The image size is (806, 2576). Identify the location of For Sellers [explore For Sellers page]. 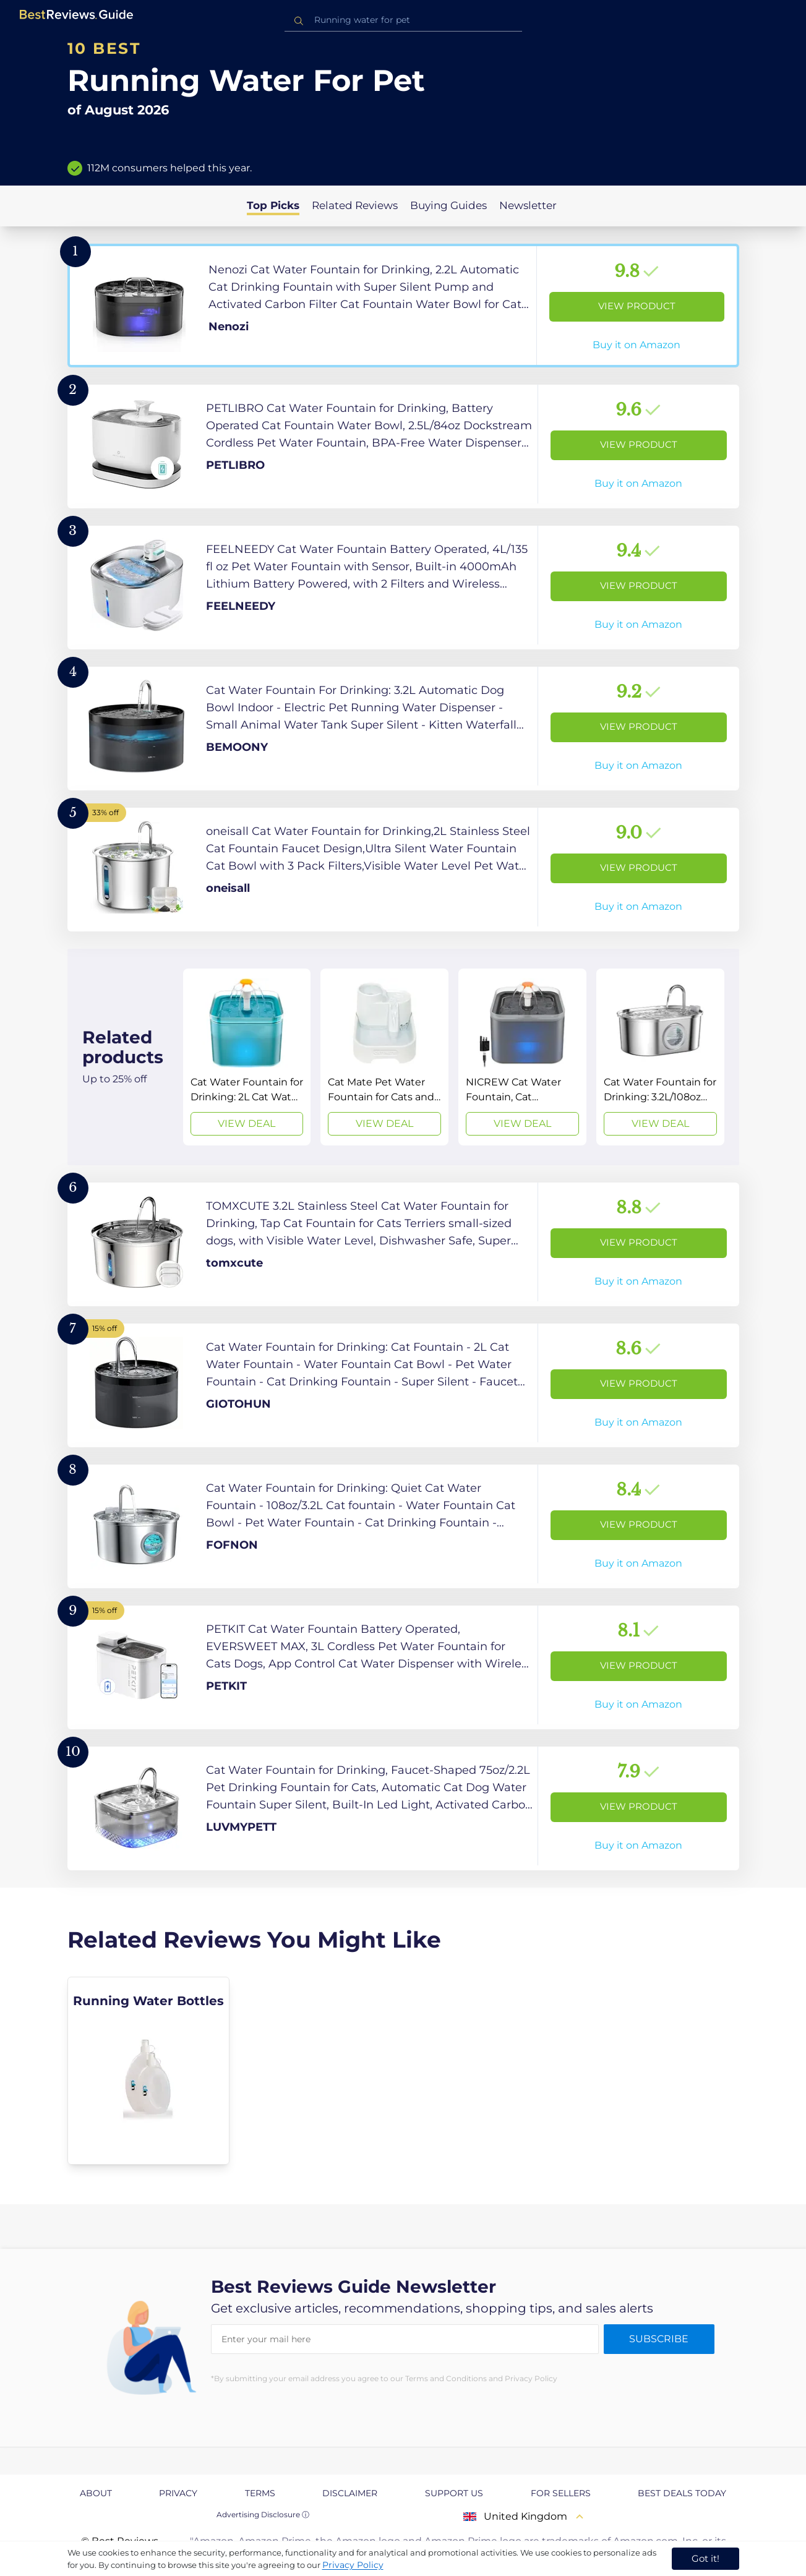
(561, 2493).